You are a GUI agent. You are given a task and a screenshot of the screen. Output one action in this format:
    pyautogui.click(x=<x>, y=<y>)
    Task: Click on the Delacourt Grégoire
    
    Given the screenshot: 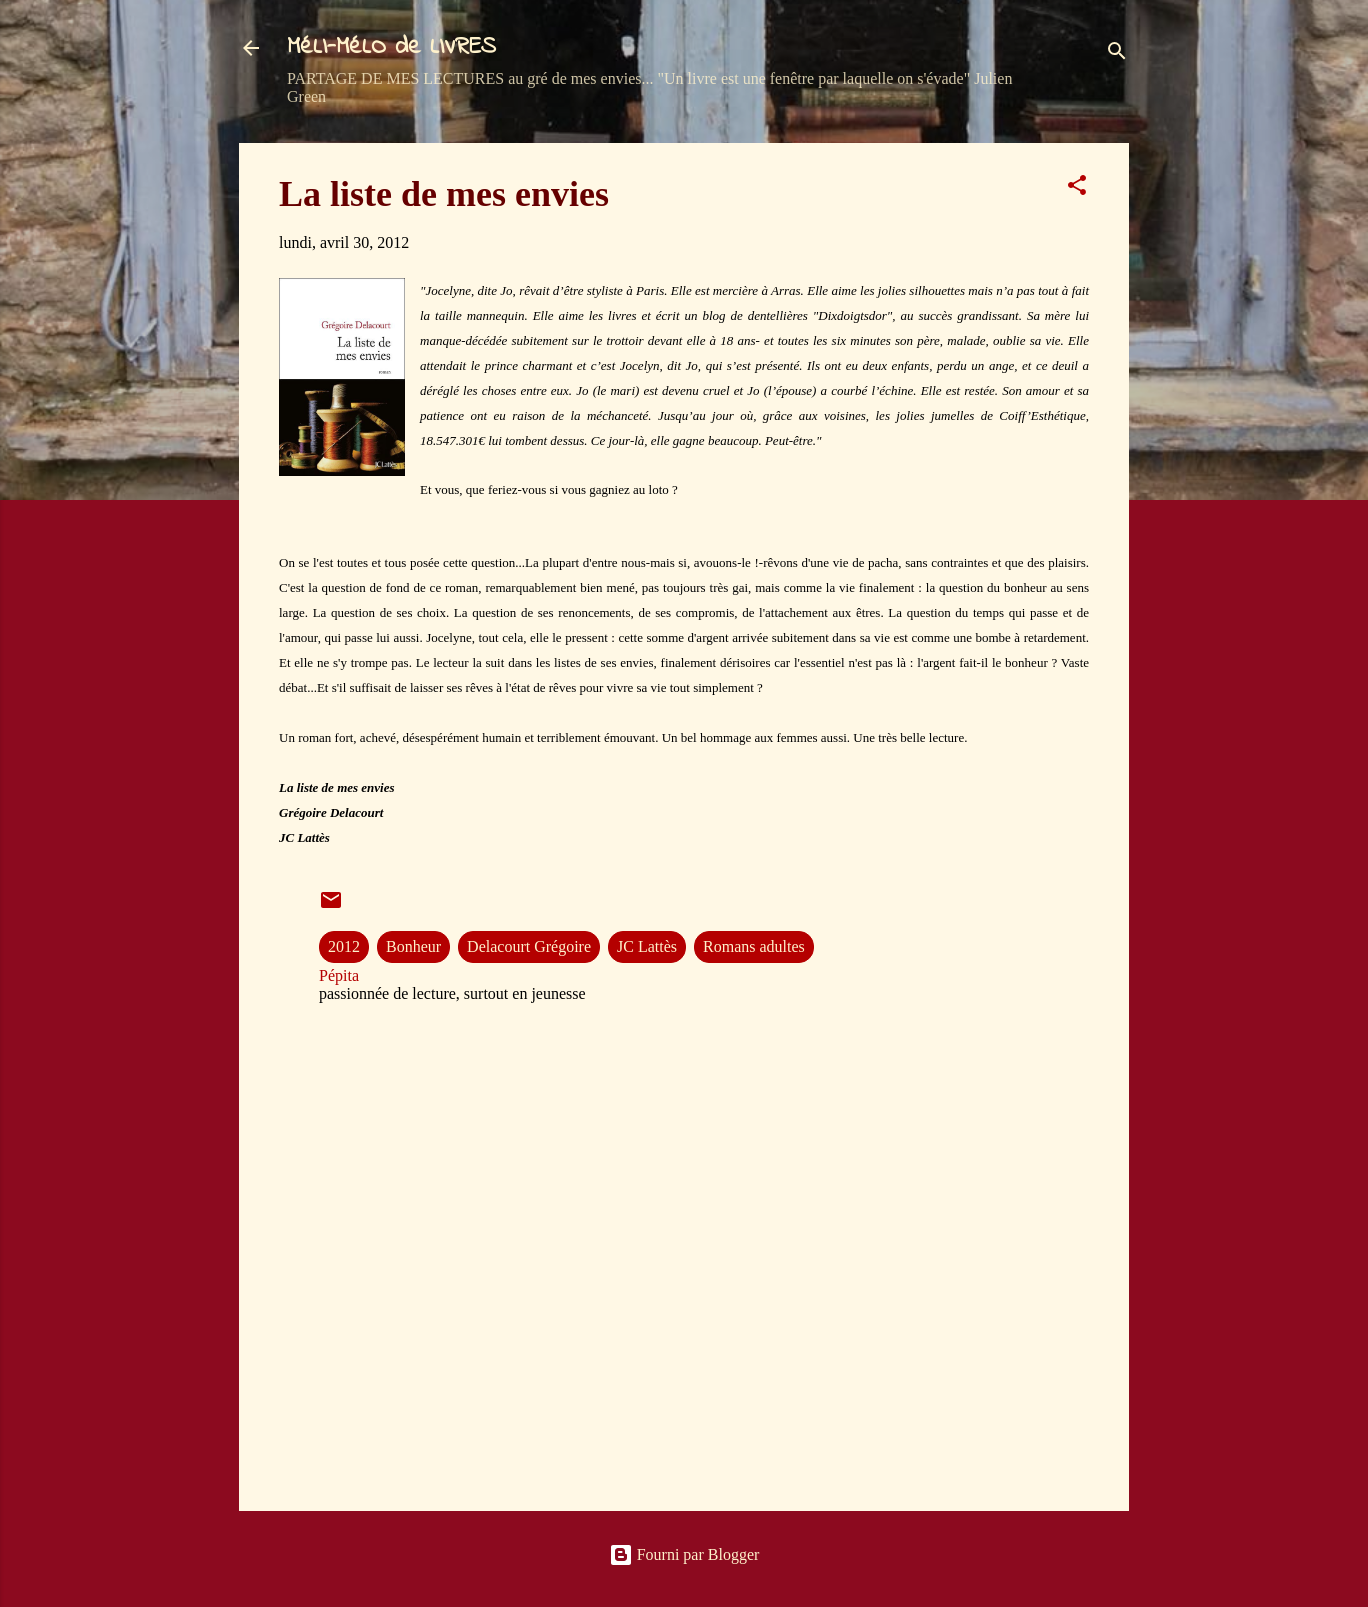 What is the action you would take?
    pyautogui.click(x=529, y=946)
    